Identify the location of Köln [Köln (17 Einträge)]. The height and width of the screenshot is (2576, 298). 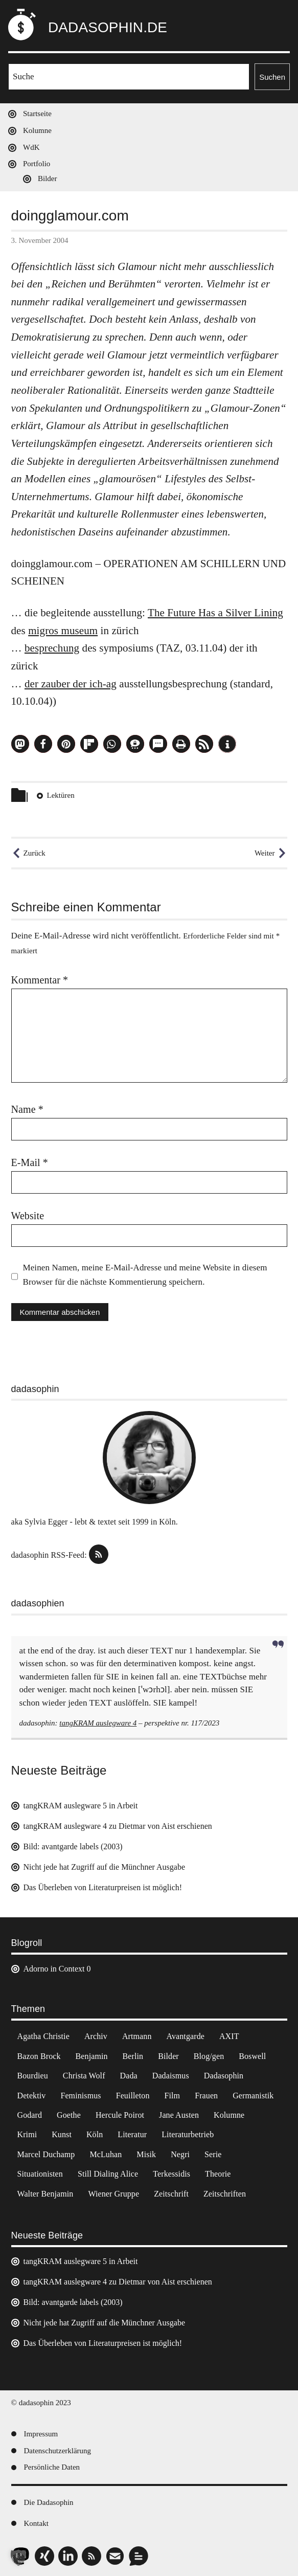
(94, 2134).